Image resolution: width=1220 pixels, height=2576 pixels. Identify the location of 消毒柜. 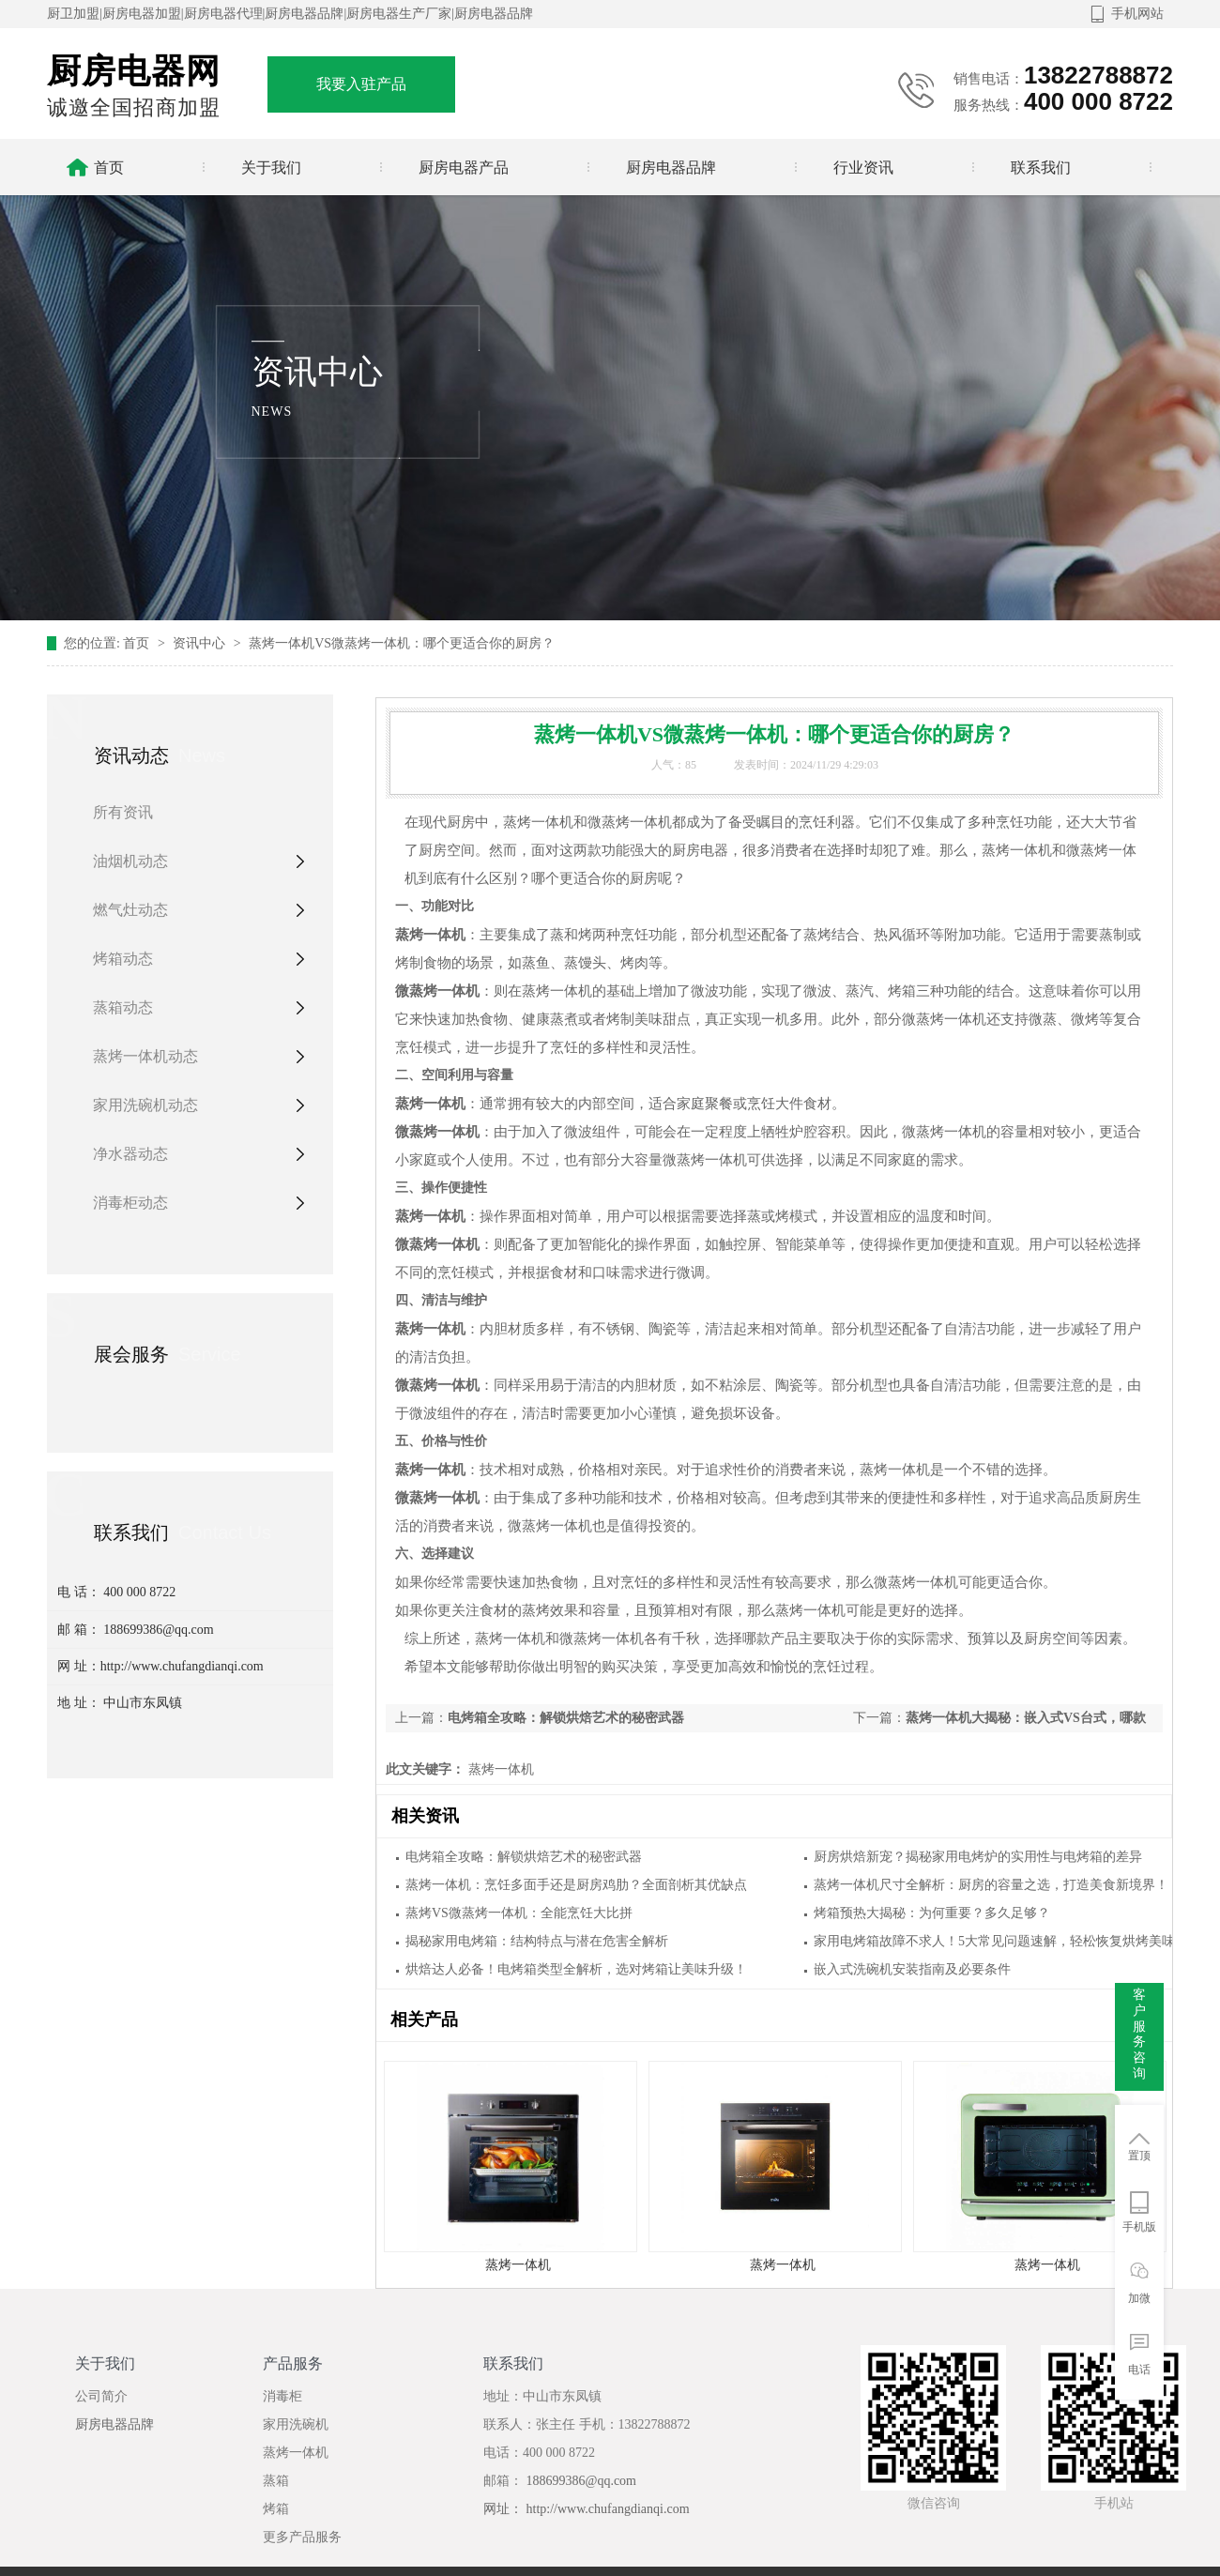
(282, 2396).